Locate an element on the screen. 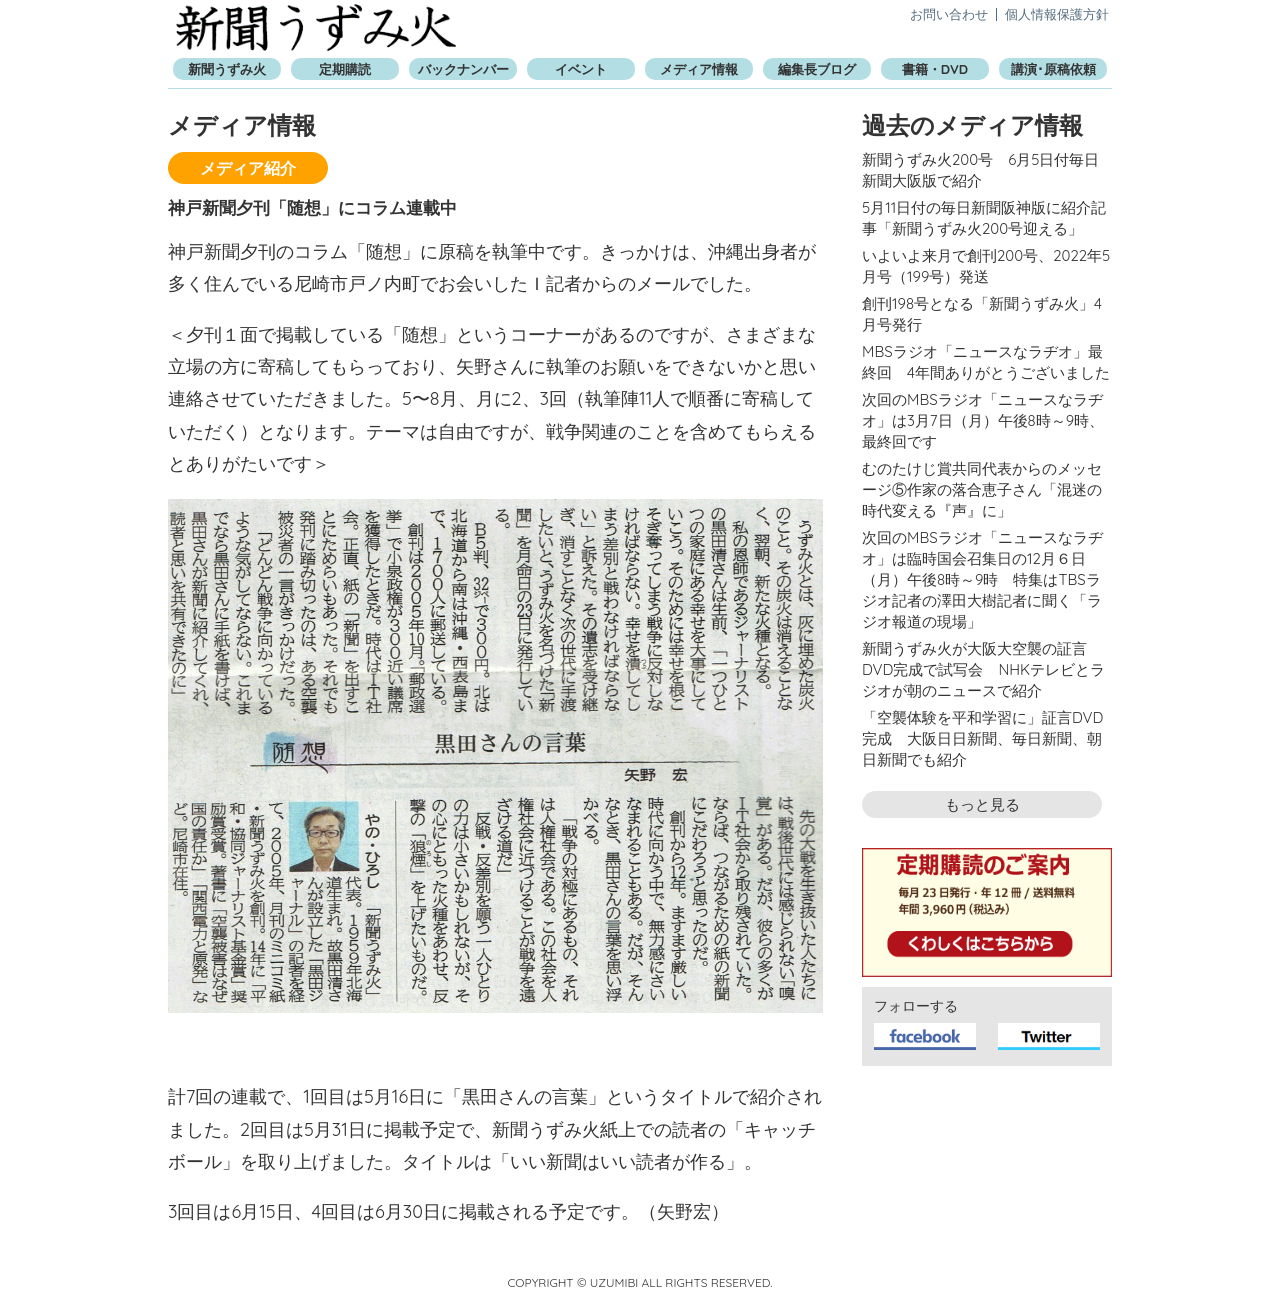 The image size is (1280, 1294). 新聞うずみ火 is located at coordinates (316, 27).